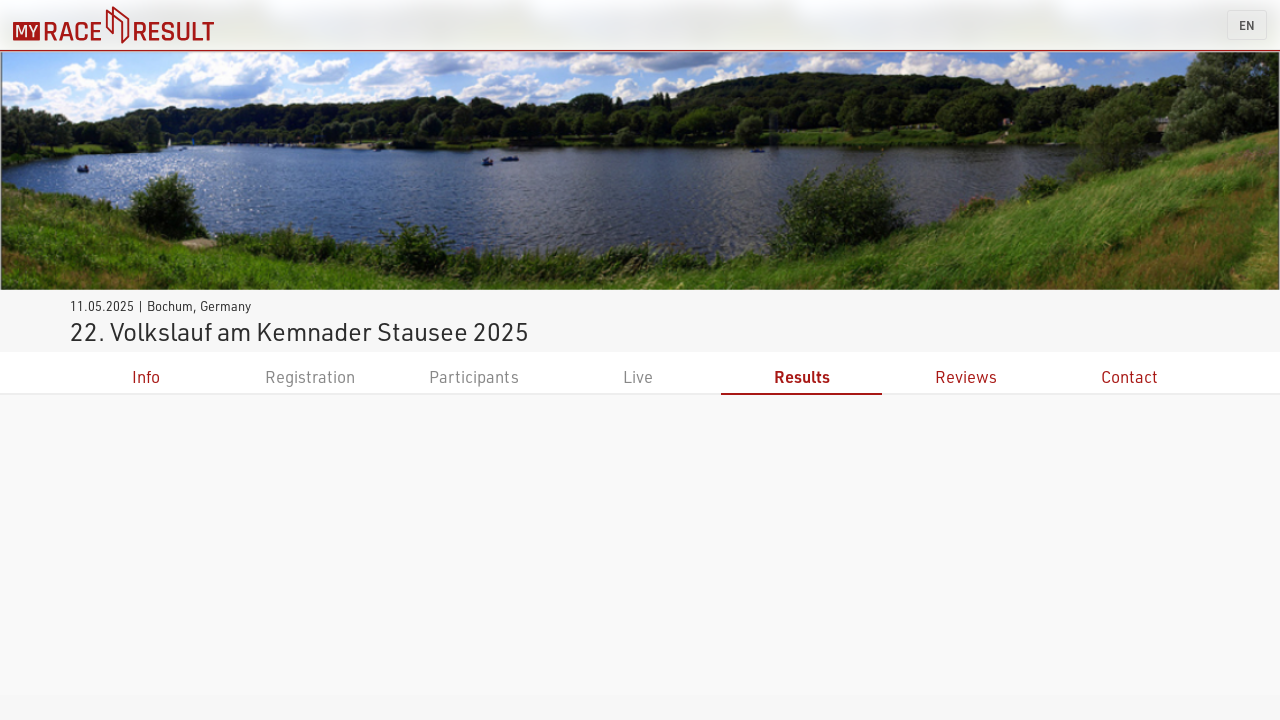 This screenshot has width=1280, height=720. Describe the element at coordinates (802, 376) in the screenshot. I see `Results` at that location.